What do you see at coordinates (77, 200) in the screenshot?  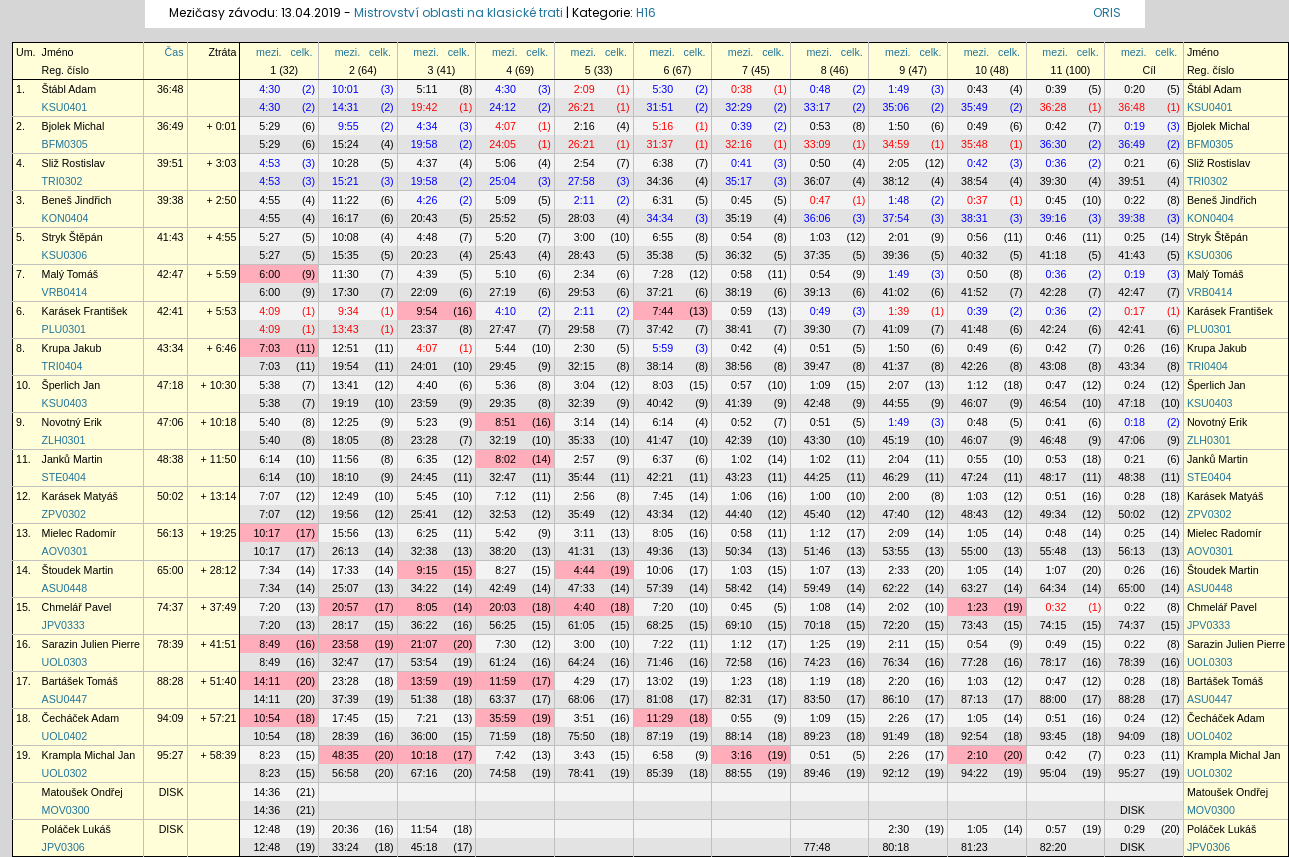 I see `Beneš Jindřich` at bounding box center [77, 200].